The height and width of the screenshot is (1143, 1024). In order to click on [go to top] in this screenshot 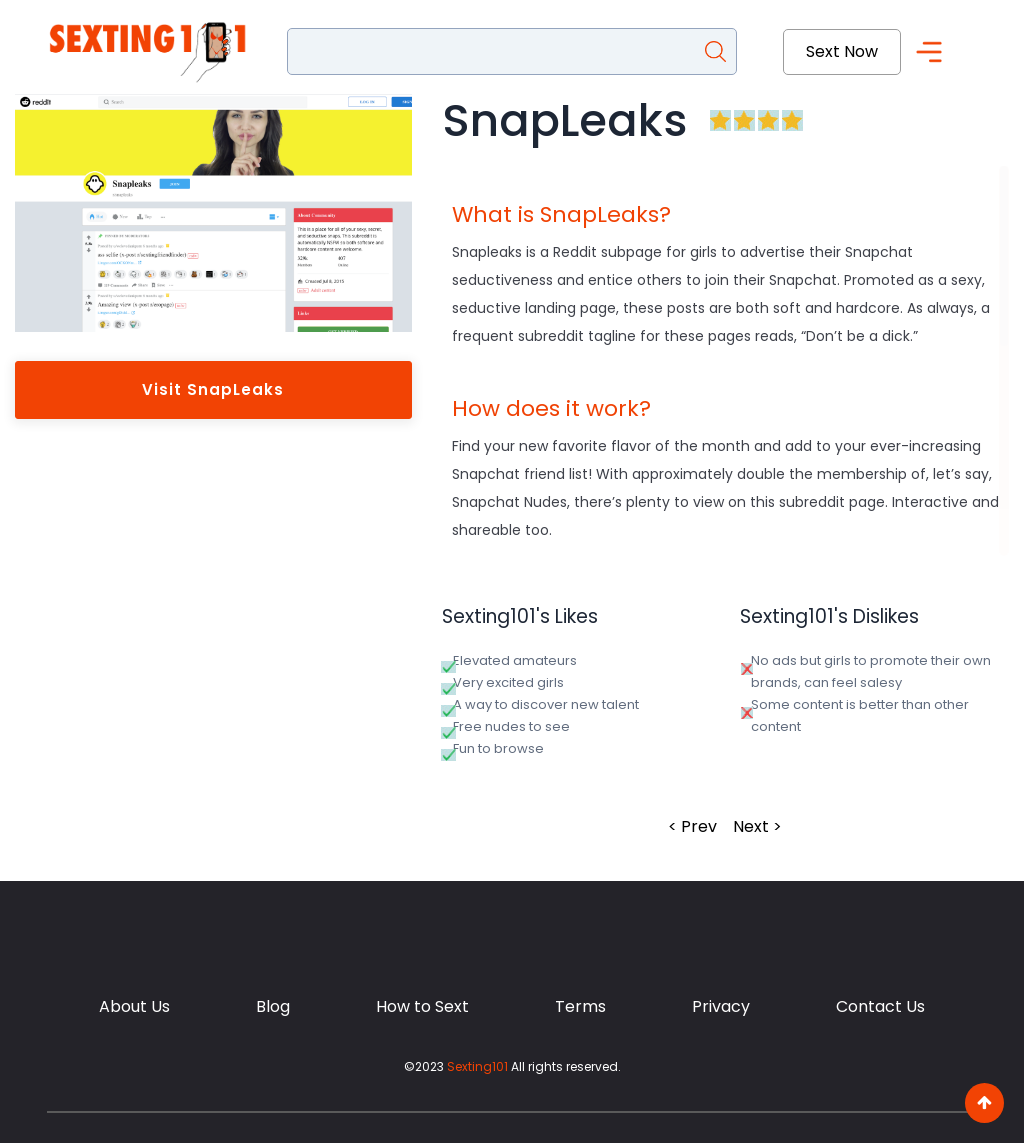, I will do `click(984, 1103)`.